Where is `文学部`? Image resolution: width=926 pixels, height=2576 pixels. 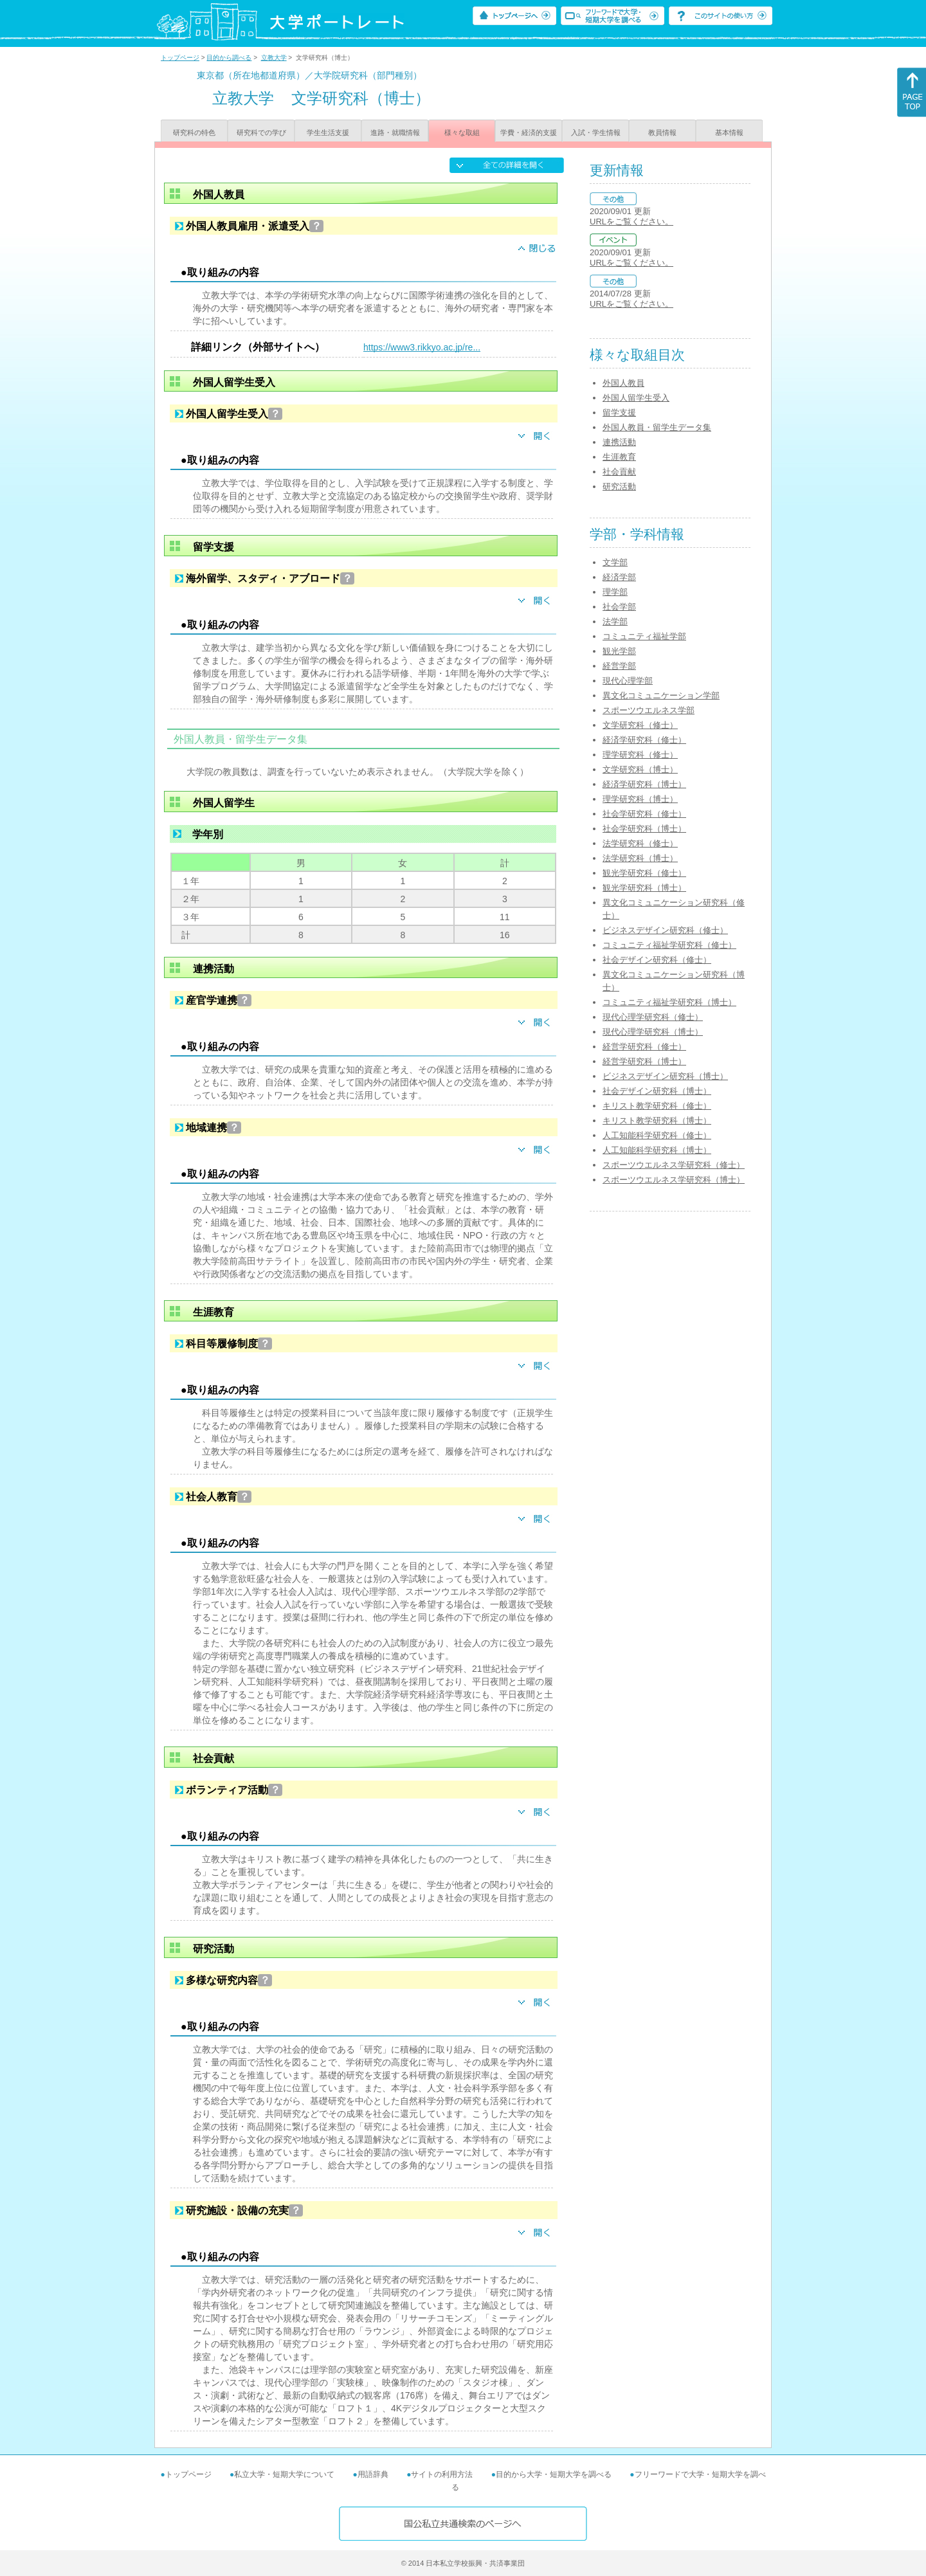 文学部 is located at coordinates (615, 562).